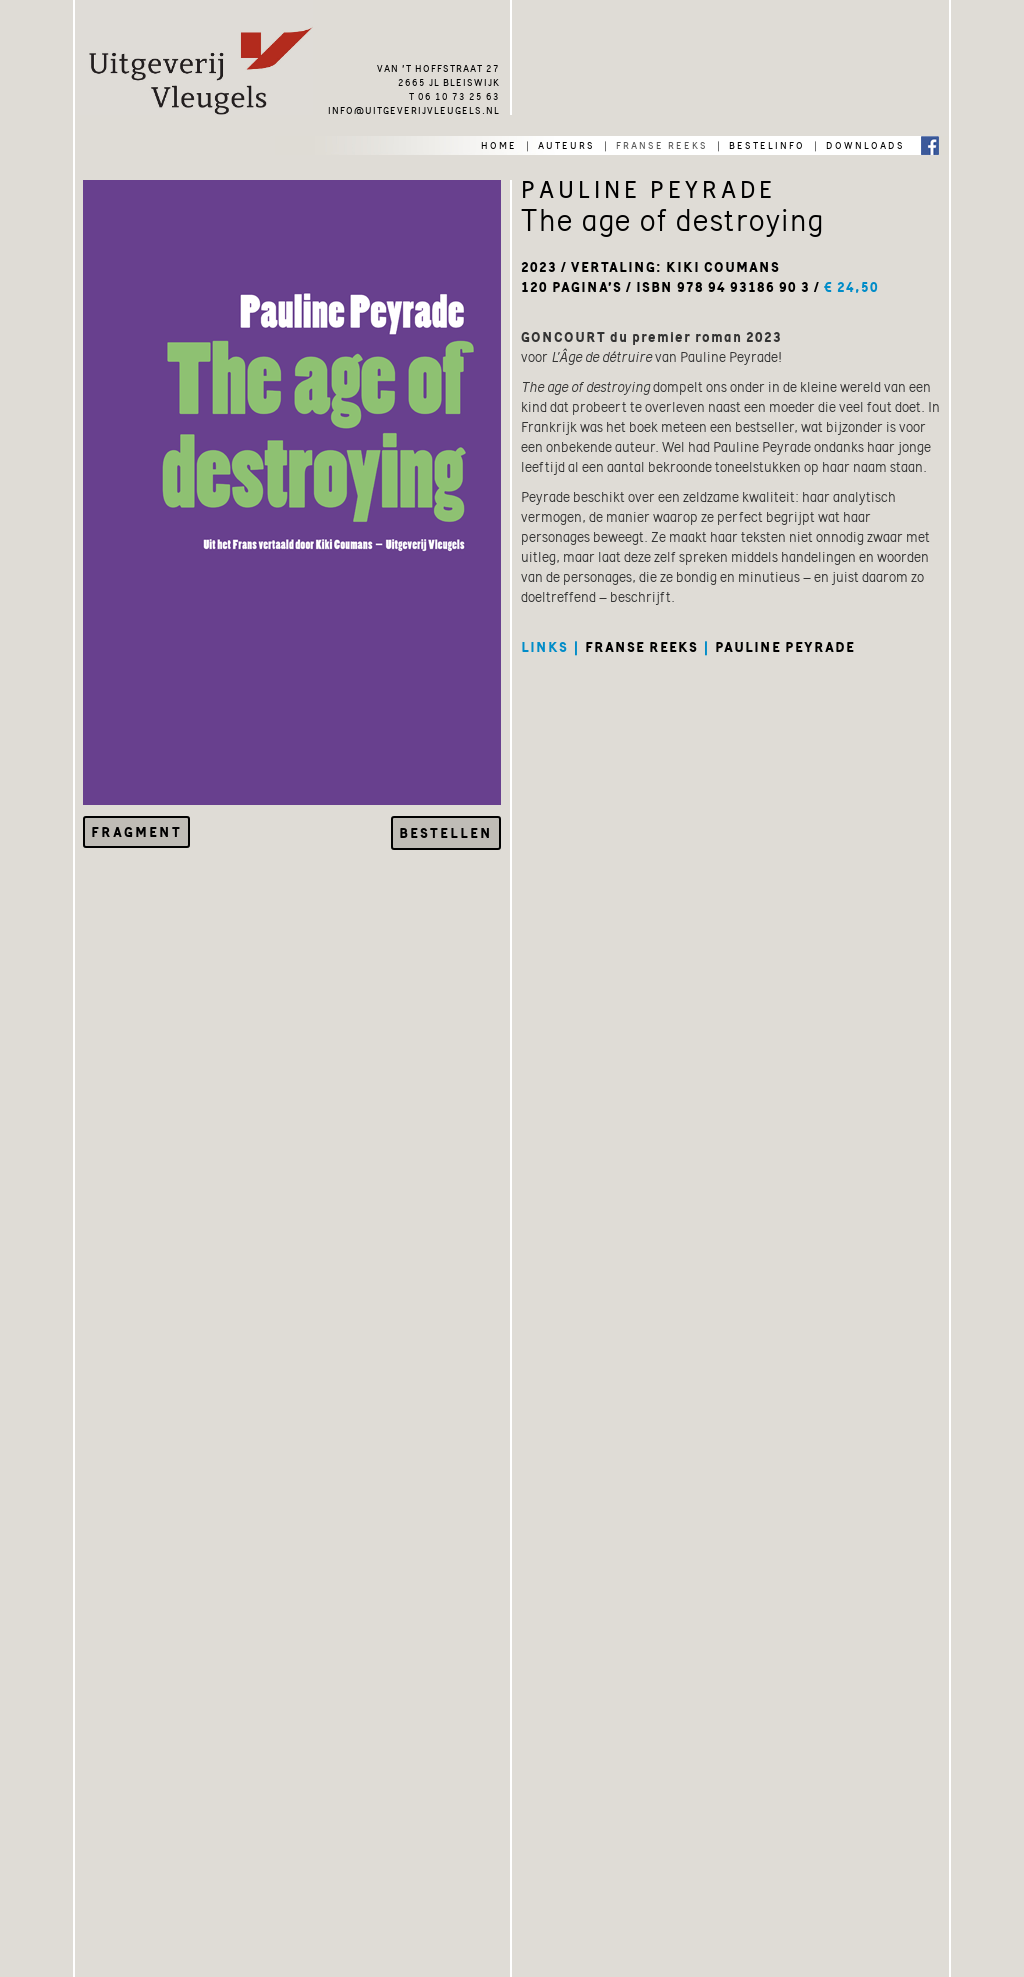 The image size is (1024, 1977). I want to click on Facebook, so click(930, 144).